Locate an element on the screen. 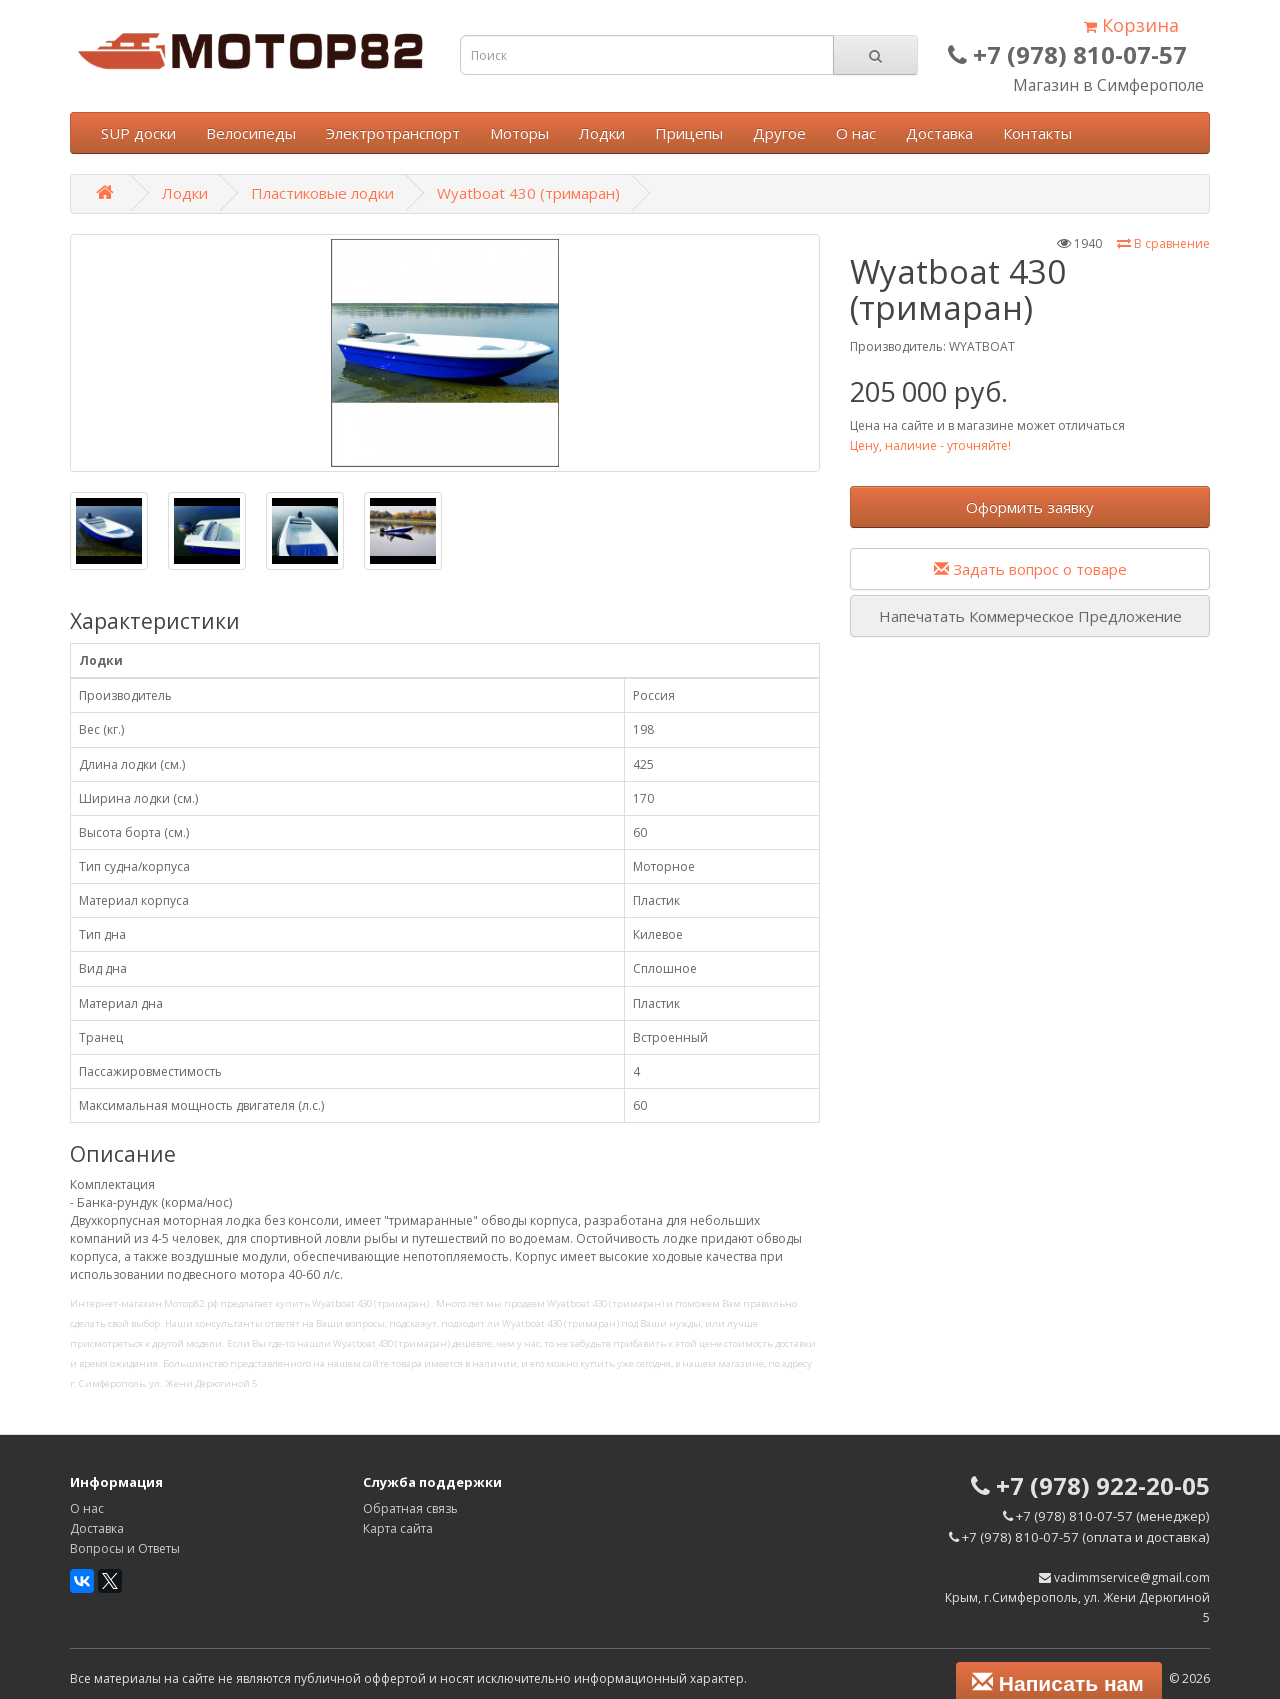 The image size is (1280, 1699). SUP доски is located at coordinates (138, 133).